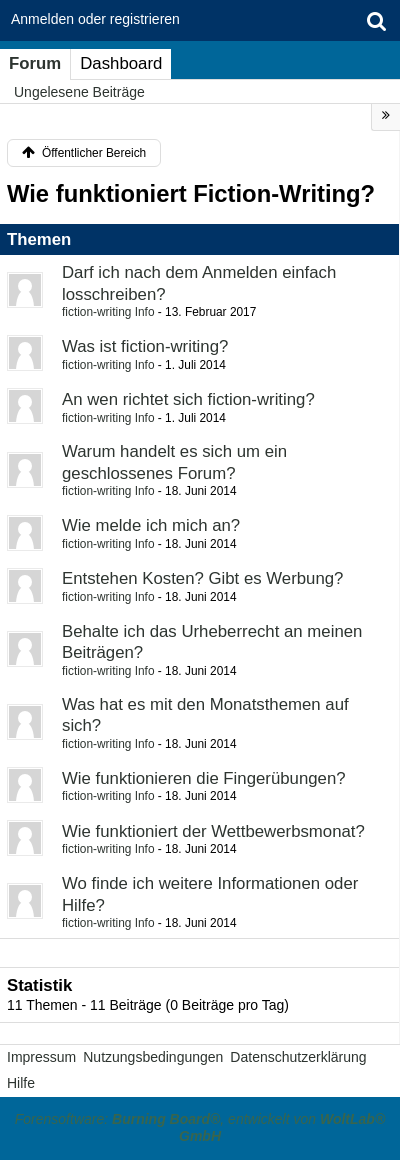  Describe the element at coordinates (145, 346) in the screenshot. I see `Was ist fiction-writing?` at that location.